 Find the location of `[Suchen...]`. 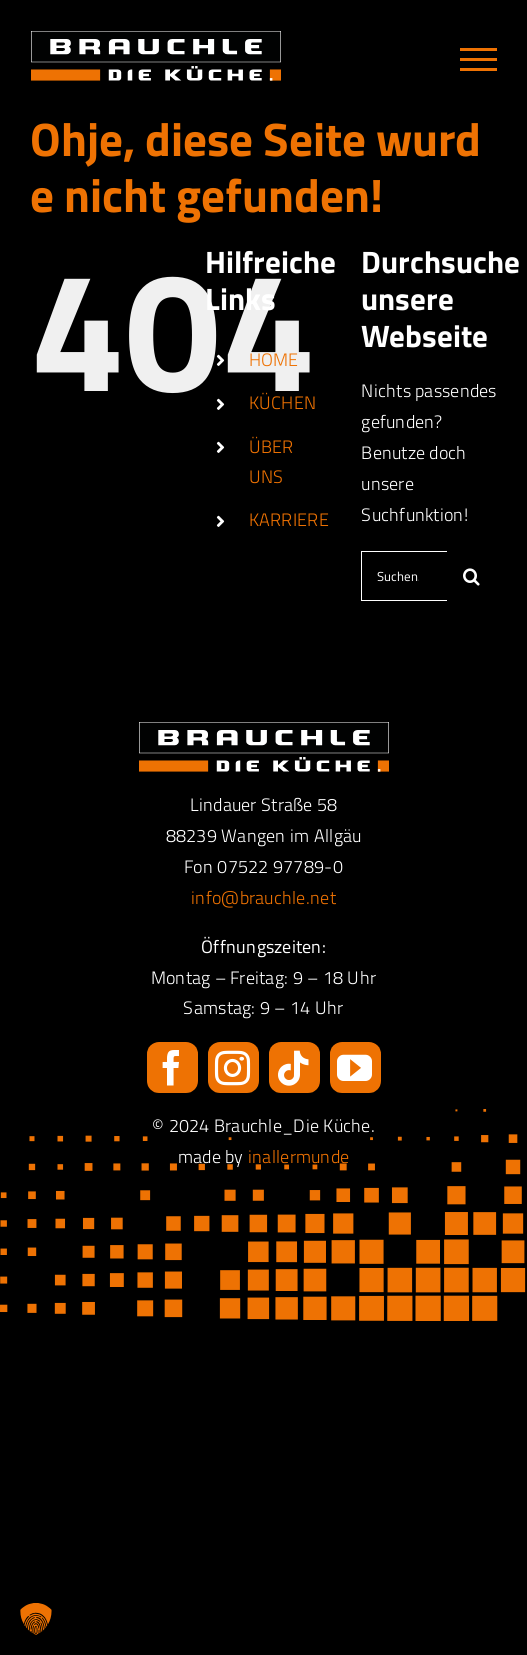

[Suchen...] is located at coordinates (404, 576).